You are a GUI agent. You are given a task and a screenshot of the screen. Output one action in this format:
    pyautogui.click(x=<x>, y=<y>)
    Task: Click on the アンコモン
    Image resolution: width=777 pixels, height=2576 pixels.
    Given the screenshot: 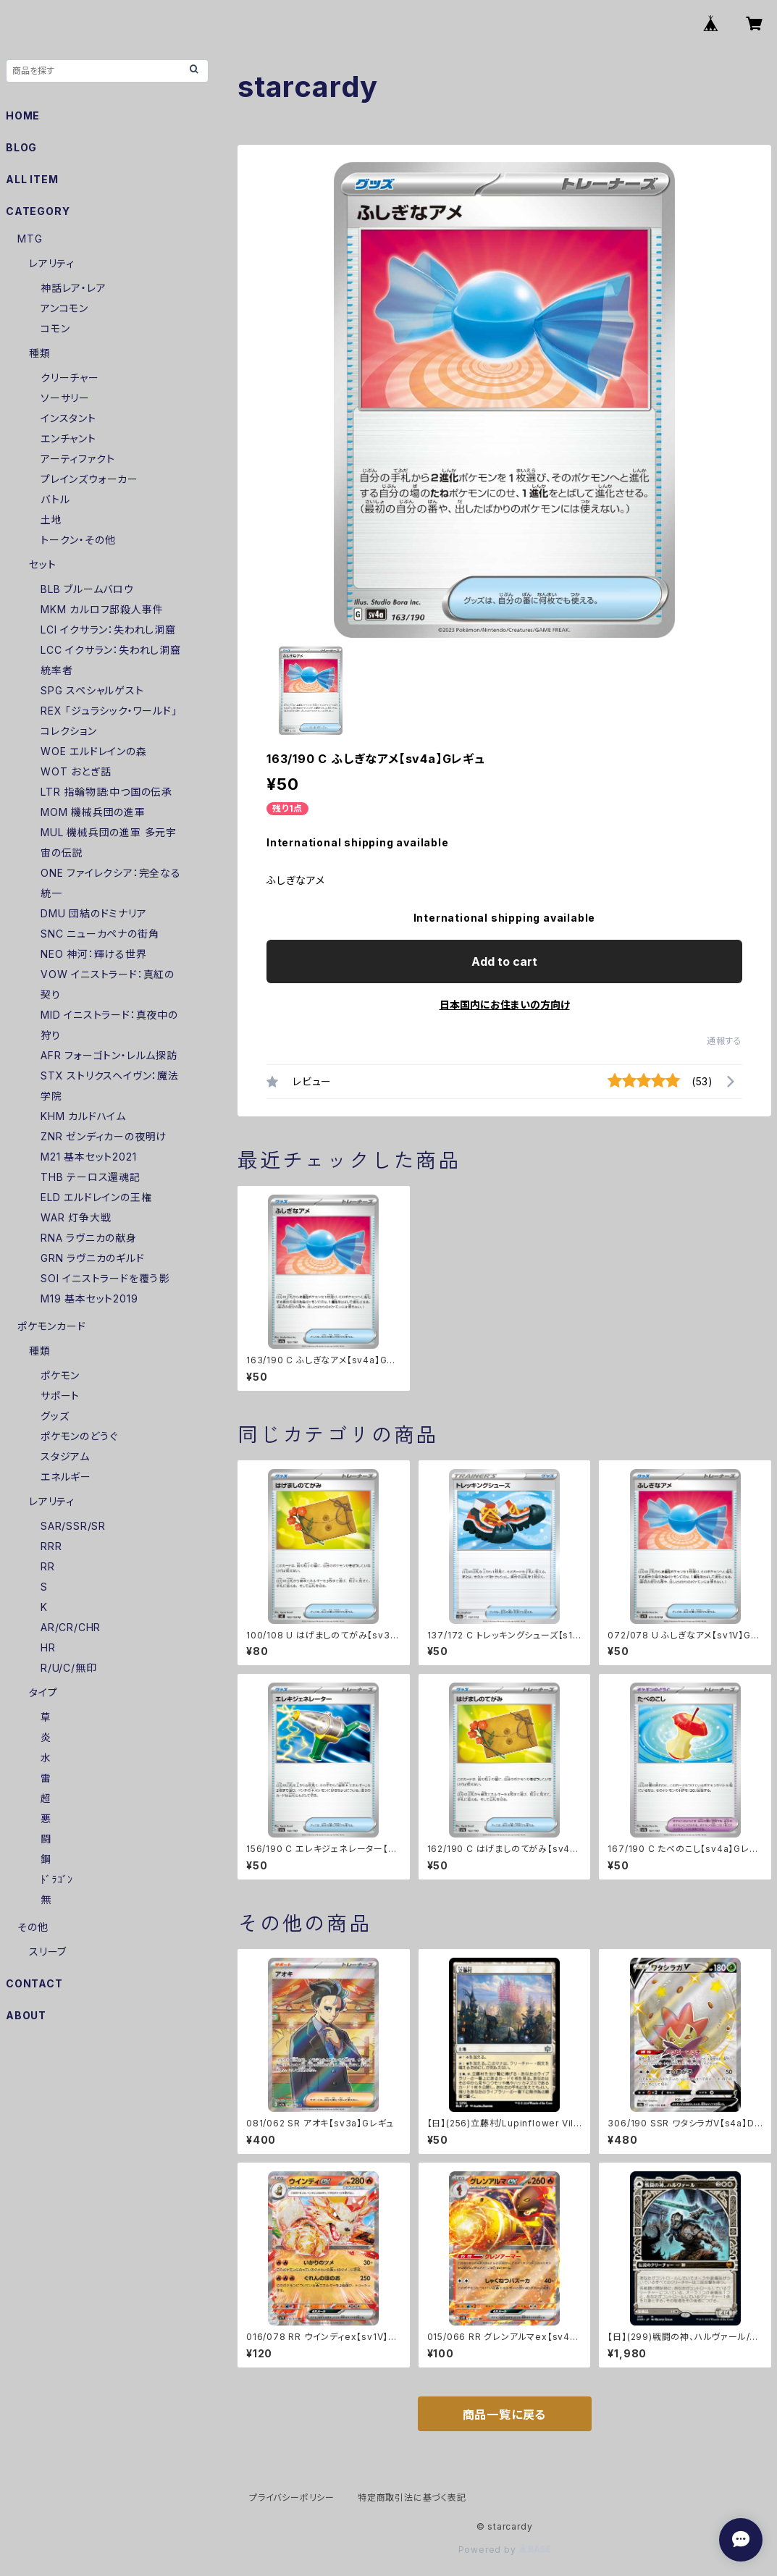 What is the action you would take?
    pyautogui.click(x=64, y=308)
    